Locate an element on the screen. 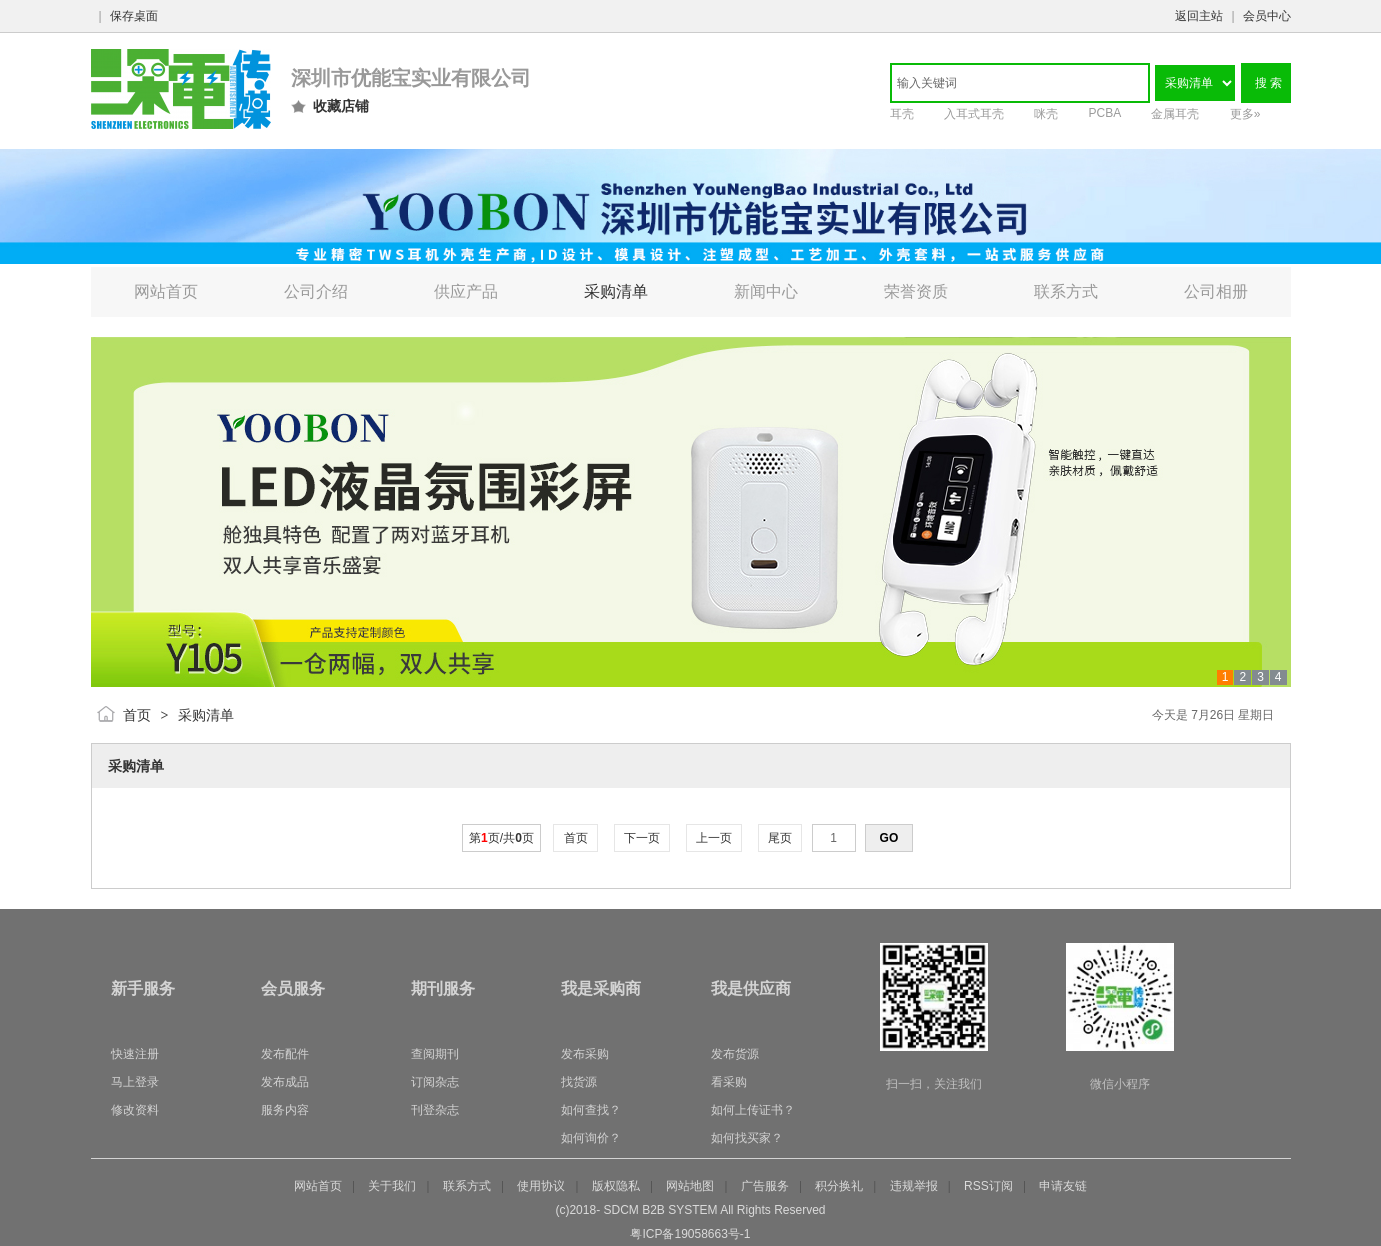 The image size is (1381, 1246). 快速注册 is located at coordinates (135, 1054).